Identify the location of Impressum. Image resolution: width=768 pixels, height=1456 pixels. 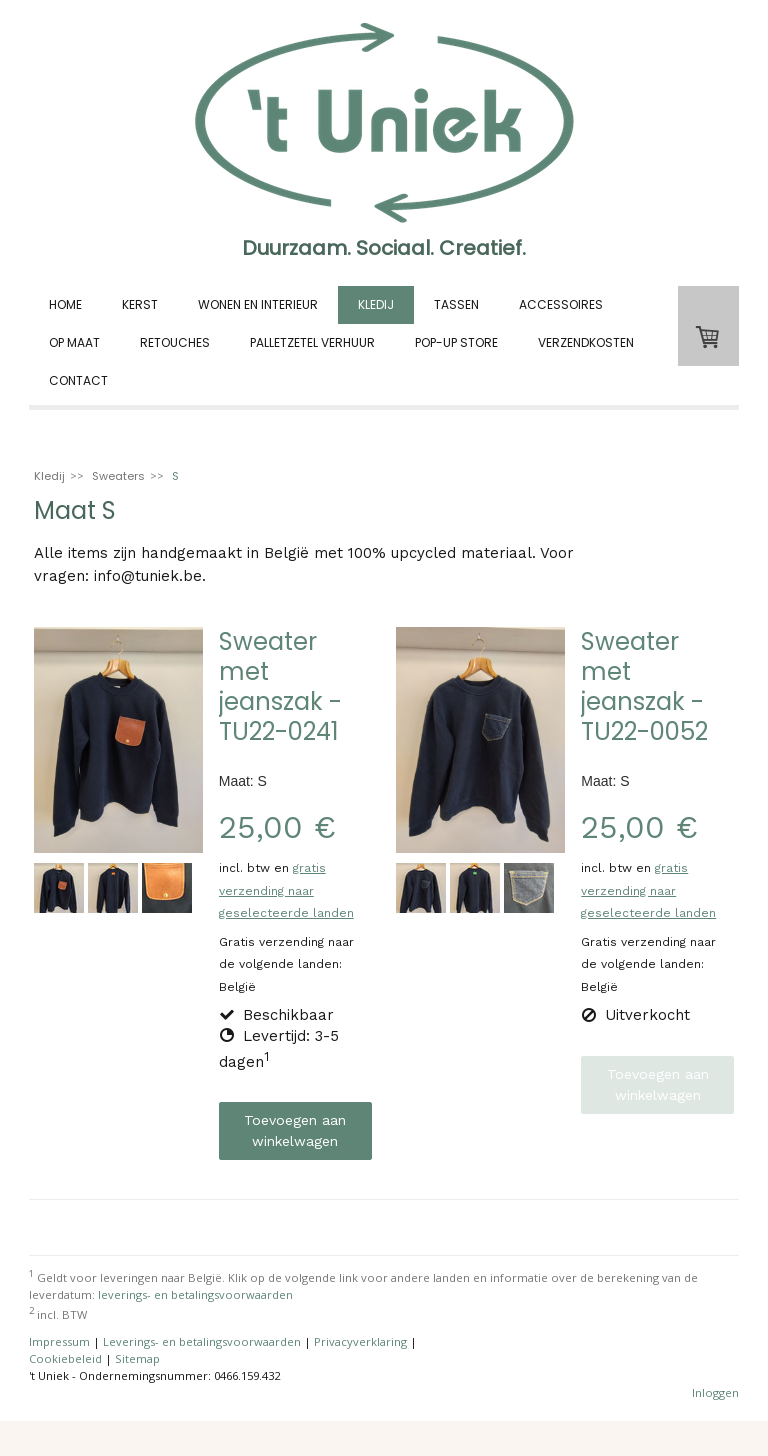
(59, 1341).